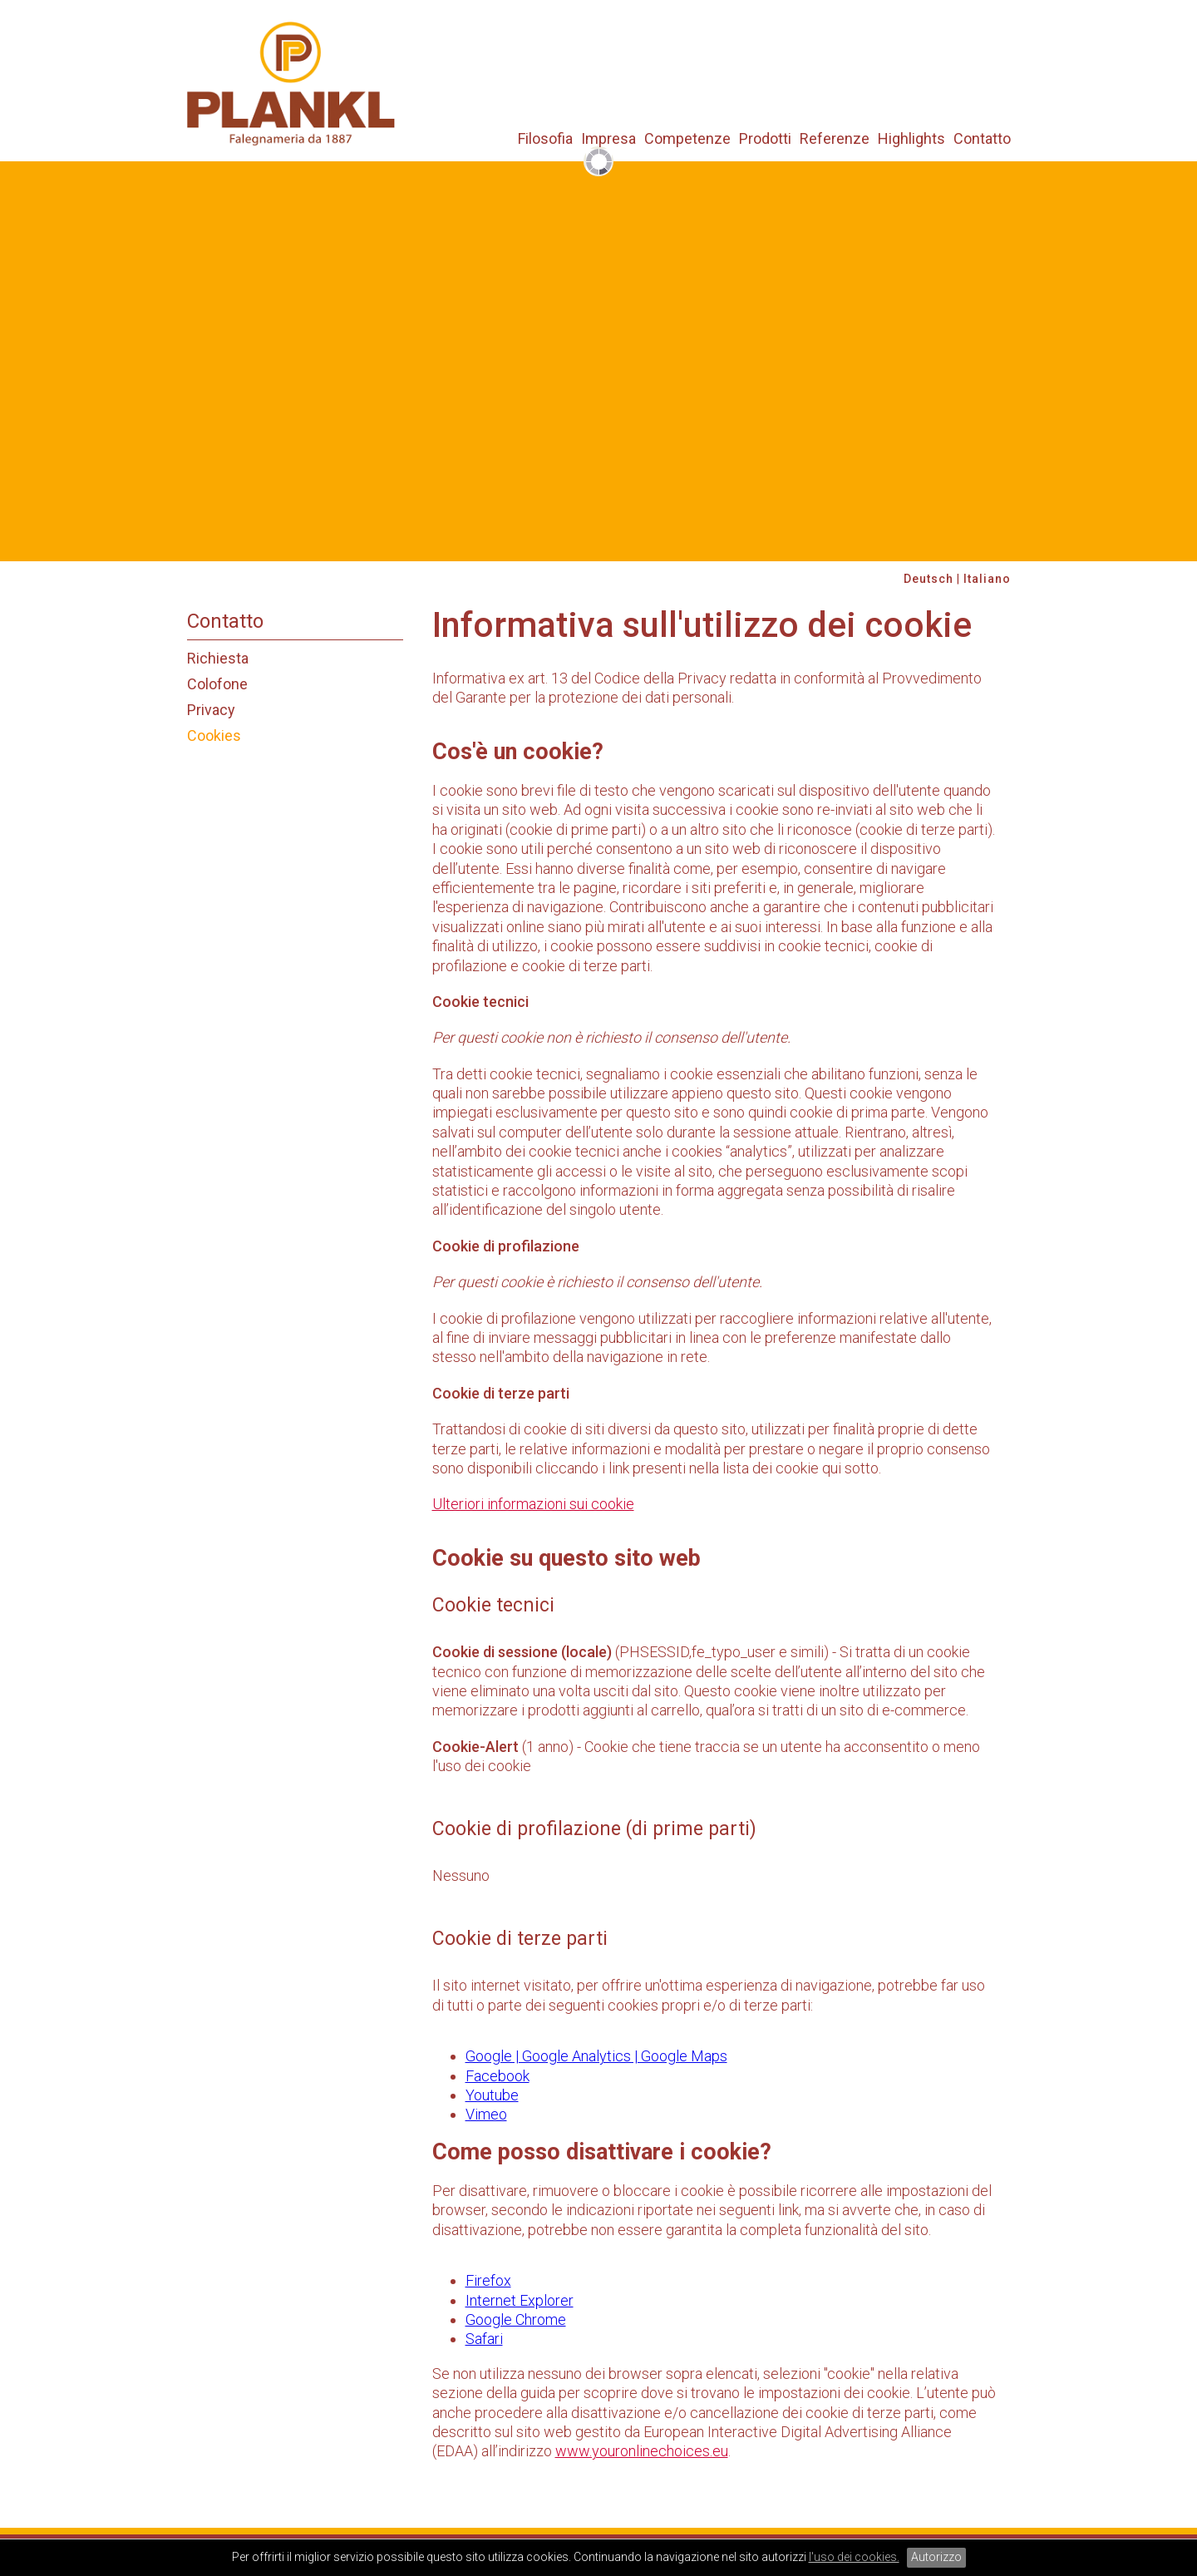 This screenshot has height=2576, width=1197. I want to click on Italiano, so click(987, 578).